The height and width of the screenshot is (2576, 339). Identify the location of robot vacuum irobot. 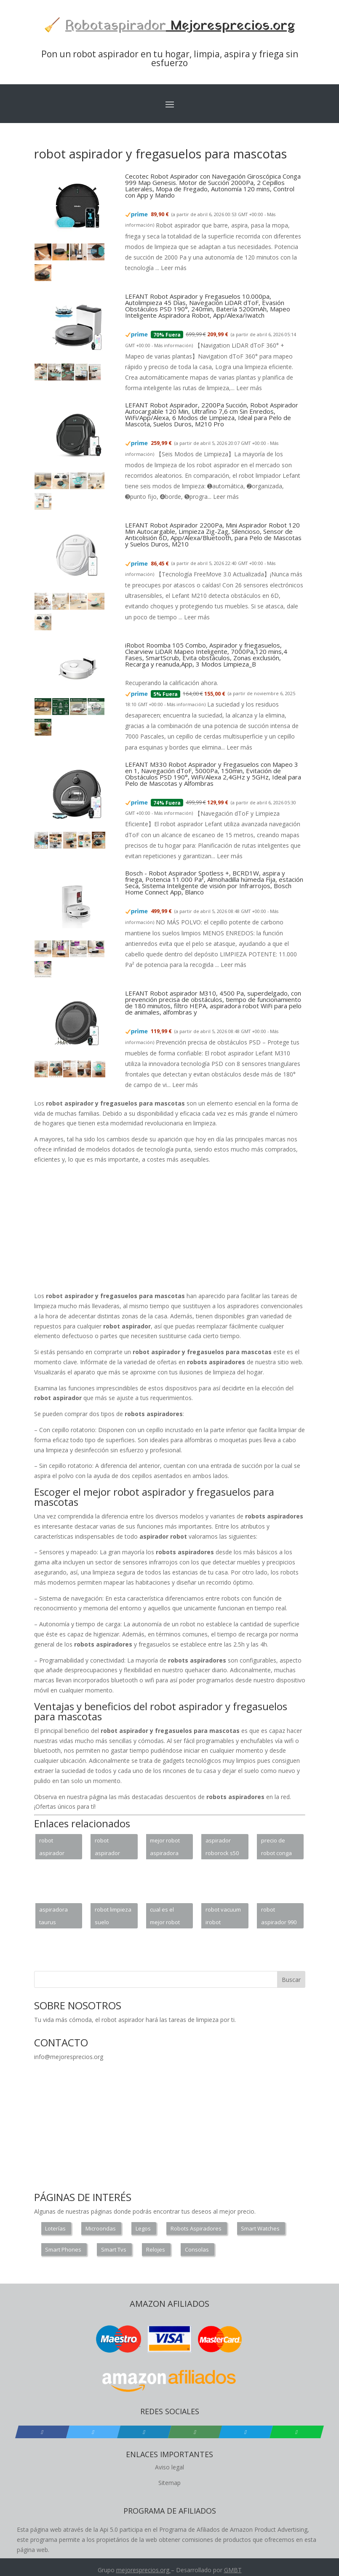
(223, 1916).